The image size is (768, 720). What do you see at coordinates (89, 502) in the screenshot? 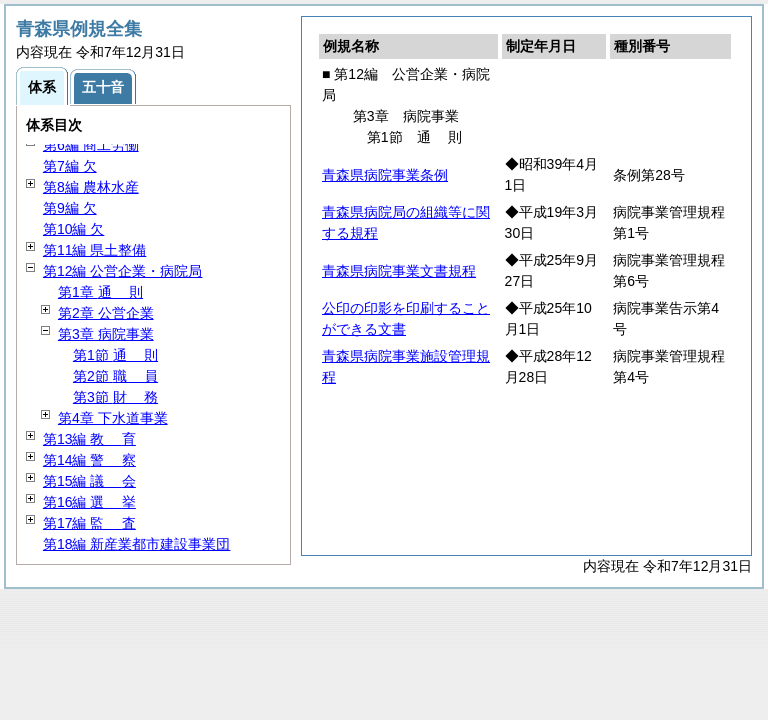
I see `第16編 挙` at bounding box center [89, 502].